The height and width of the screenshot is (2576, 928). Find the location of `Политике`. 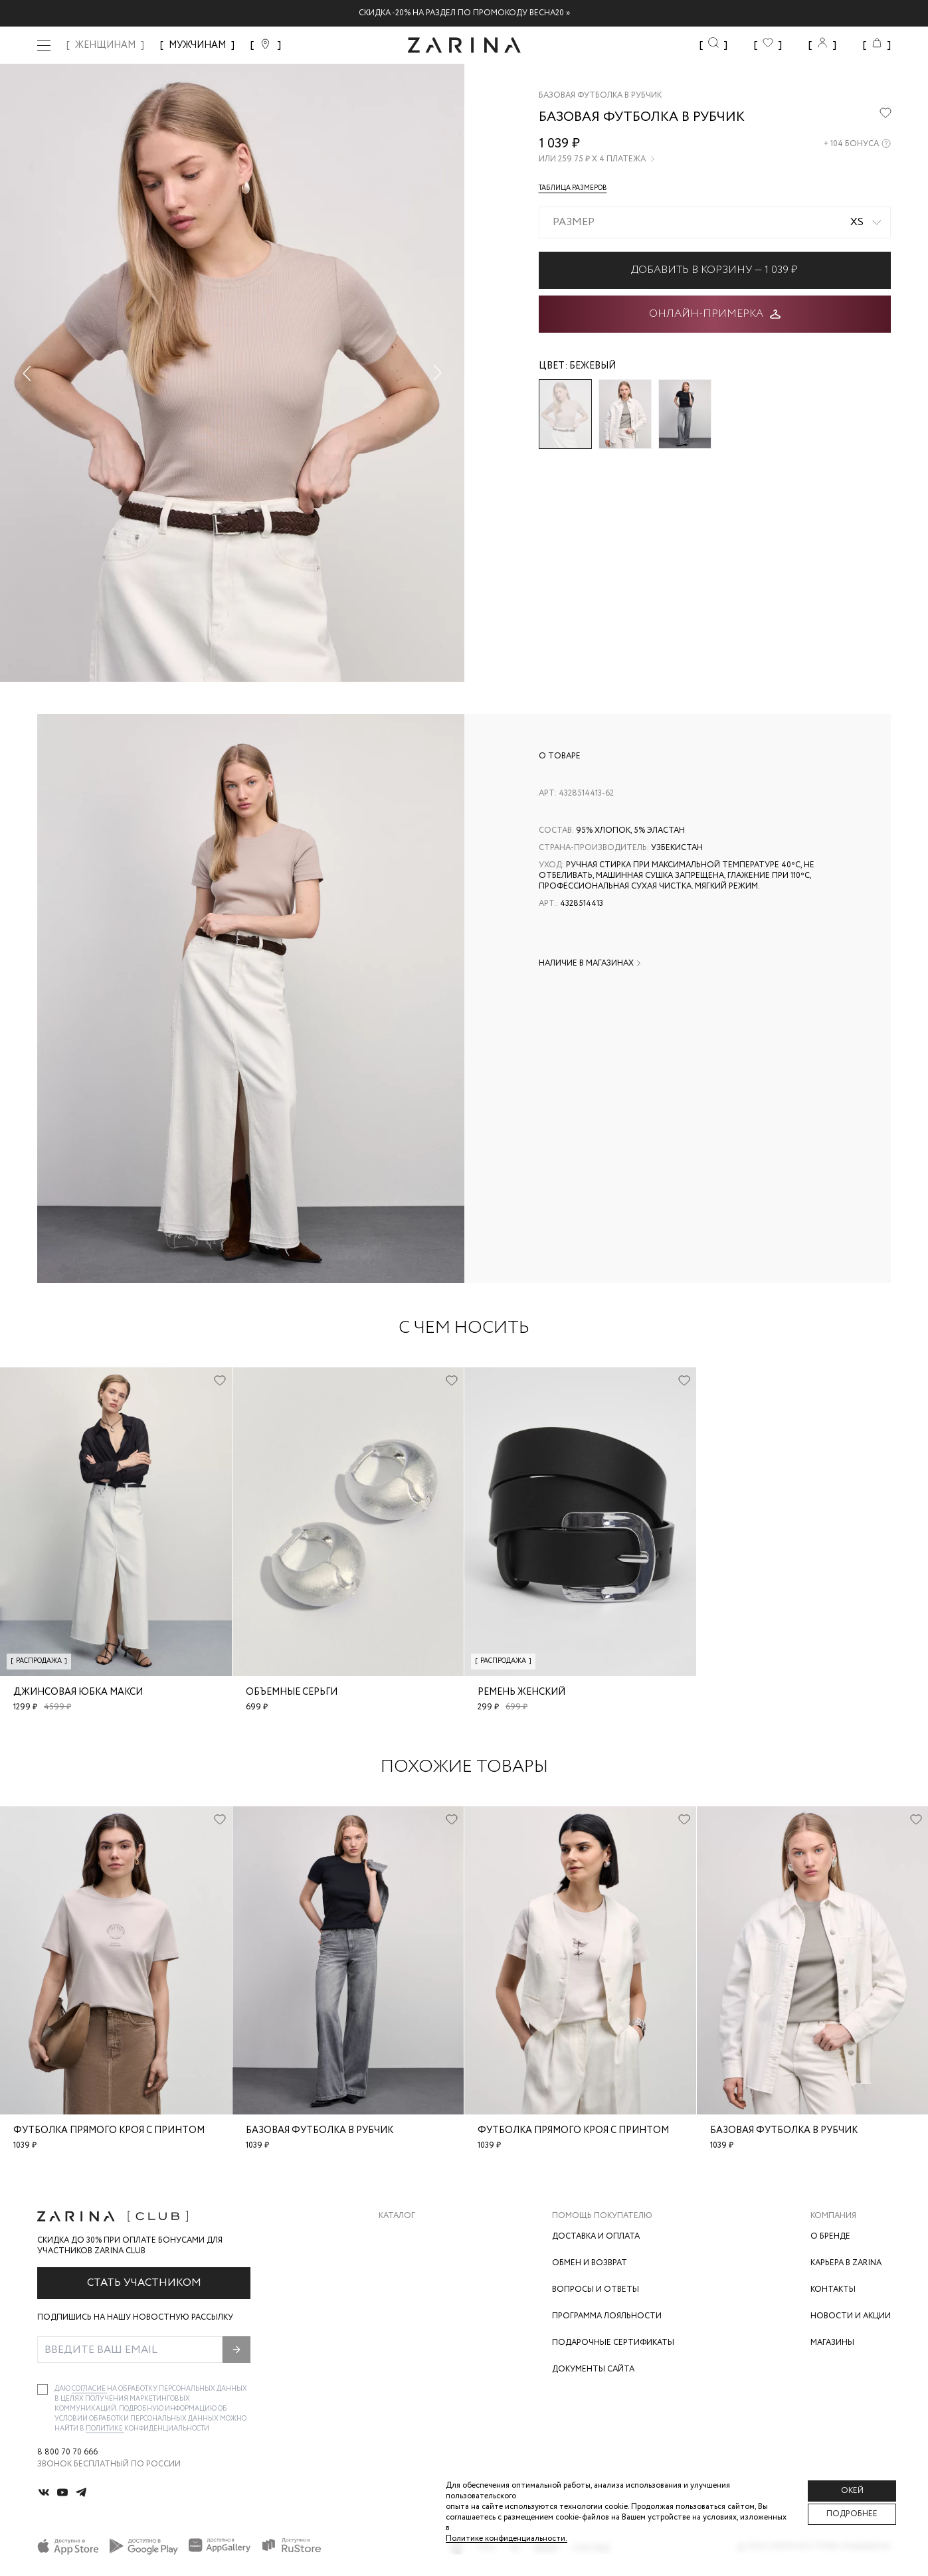

Политике is located at coordinates (105, 2429).